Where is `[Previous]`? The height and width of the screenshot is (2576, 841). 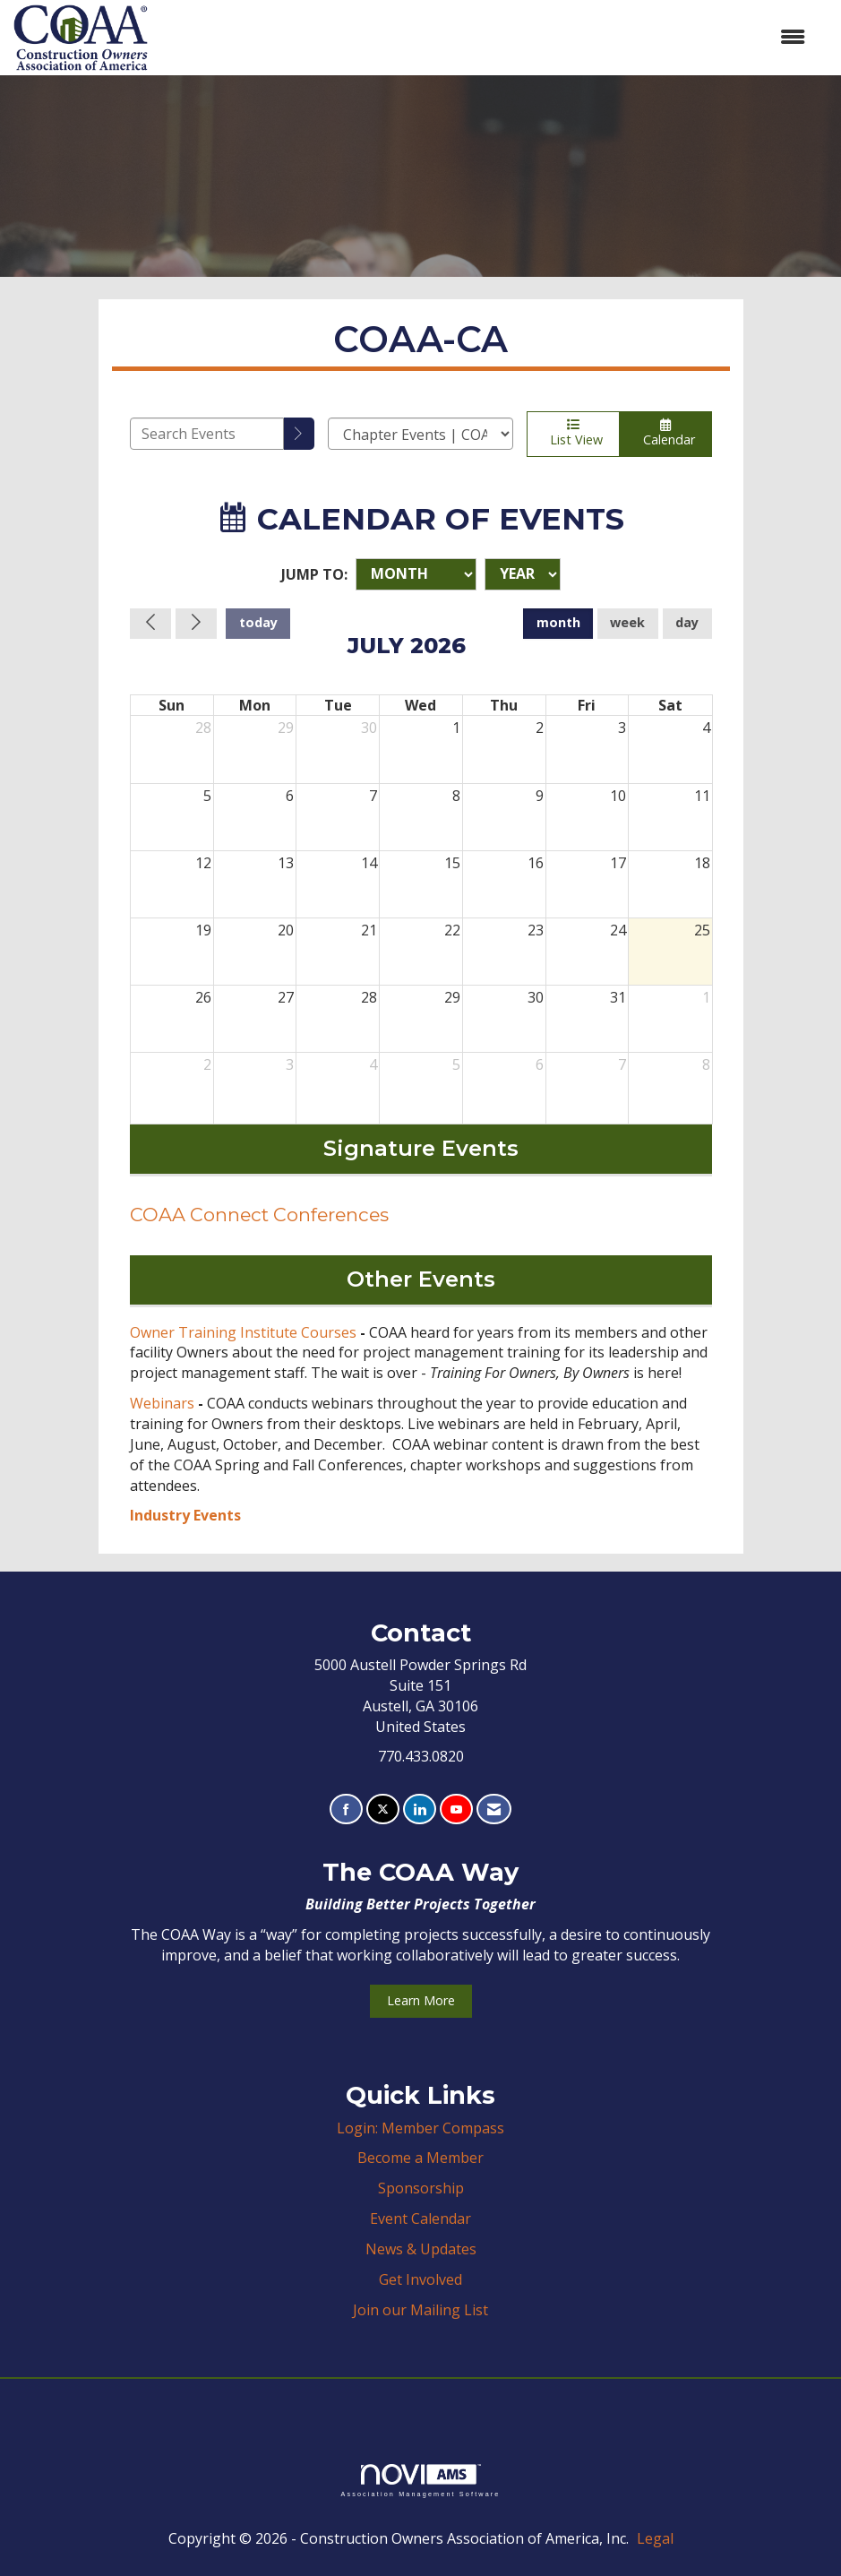
[Previous] is located at coordinates (150, 623).